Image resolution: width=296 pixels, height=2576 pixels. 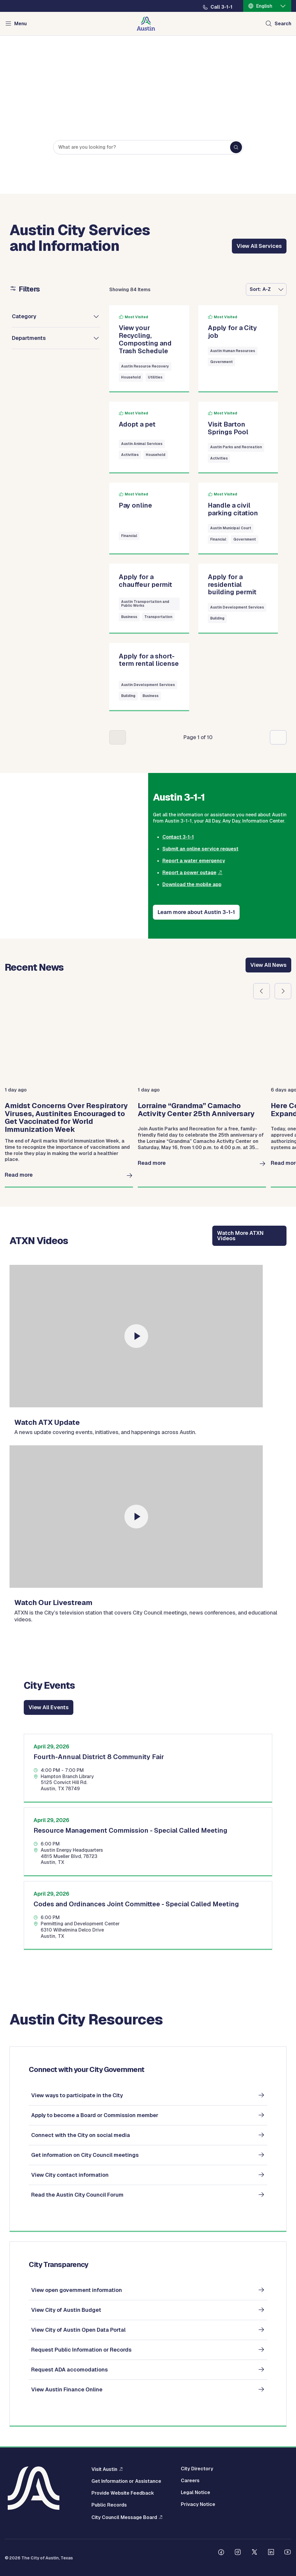 What do you see at coordinates (264, 6) in the screenshot?
I see `English` at bounding box center [264, 6].